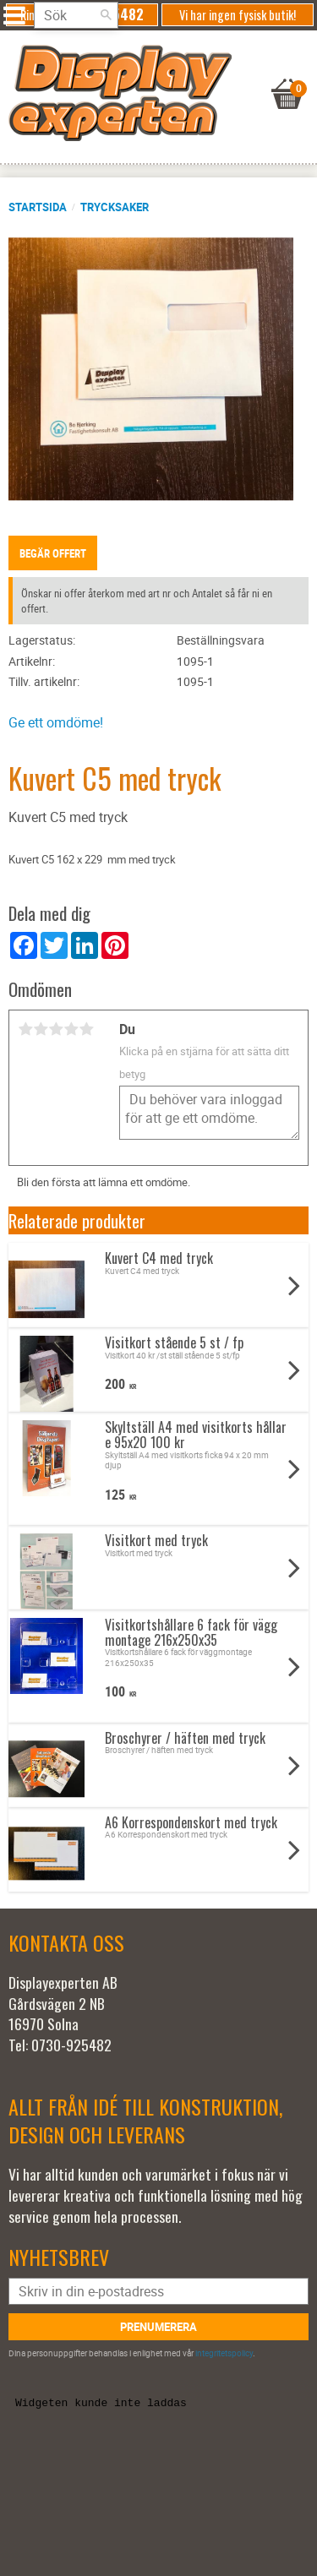 The width and height of the screenshot is (317, 2576). What do you see at coordinates (52, 553) in the screenshot?
I see `Begär offert` at bounding box center [52, 553].